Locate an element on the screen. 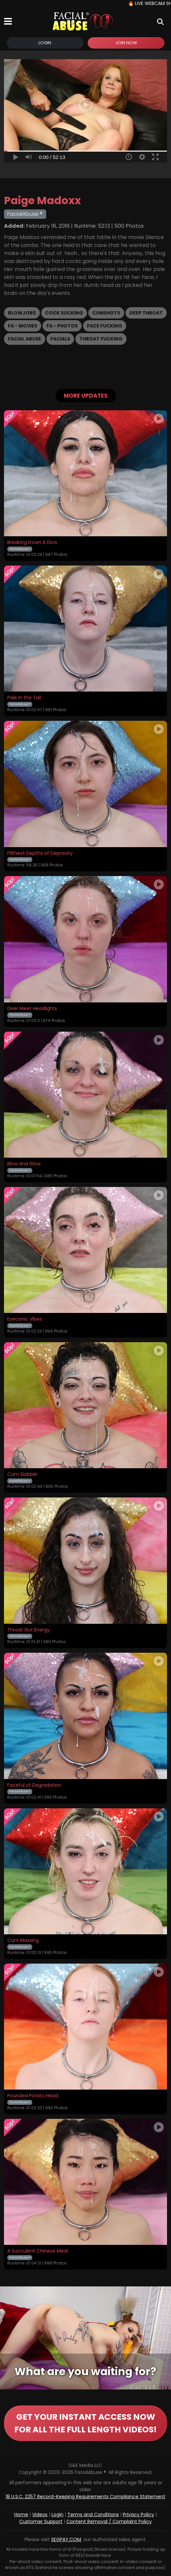  Deer Meet Headlights is located at coordinates (32, 1009).